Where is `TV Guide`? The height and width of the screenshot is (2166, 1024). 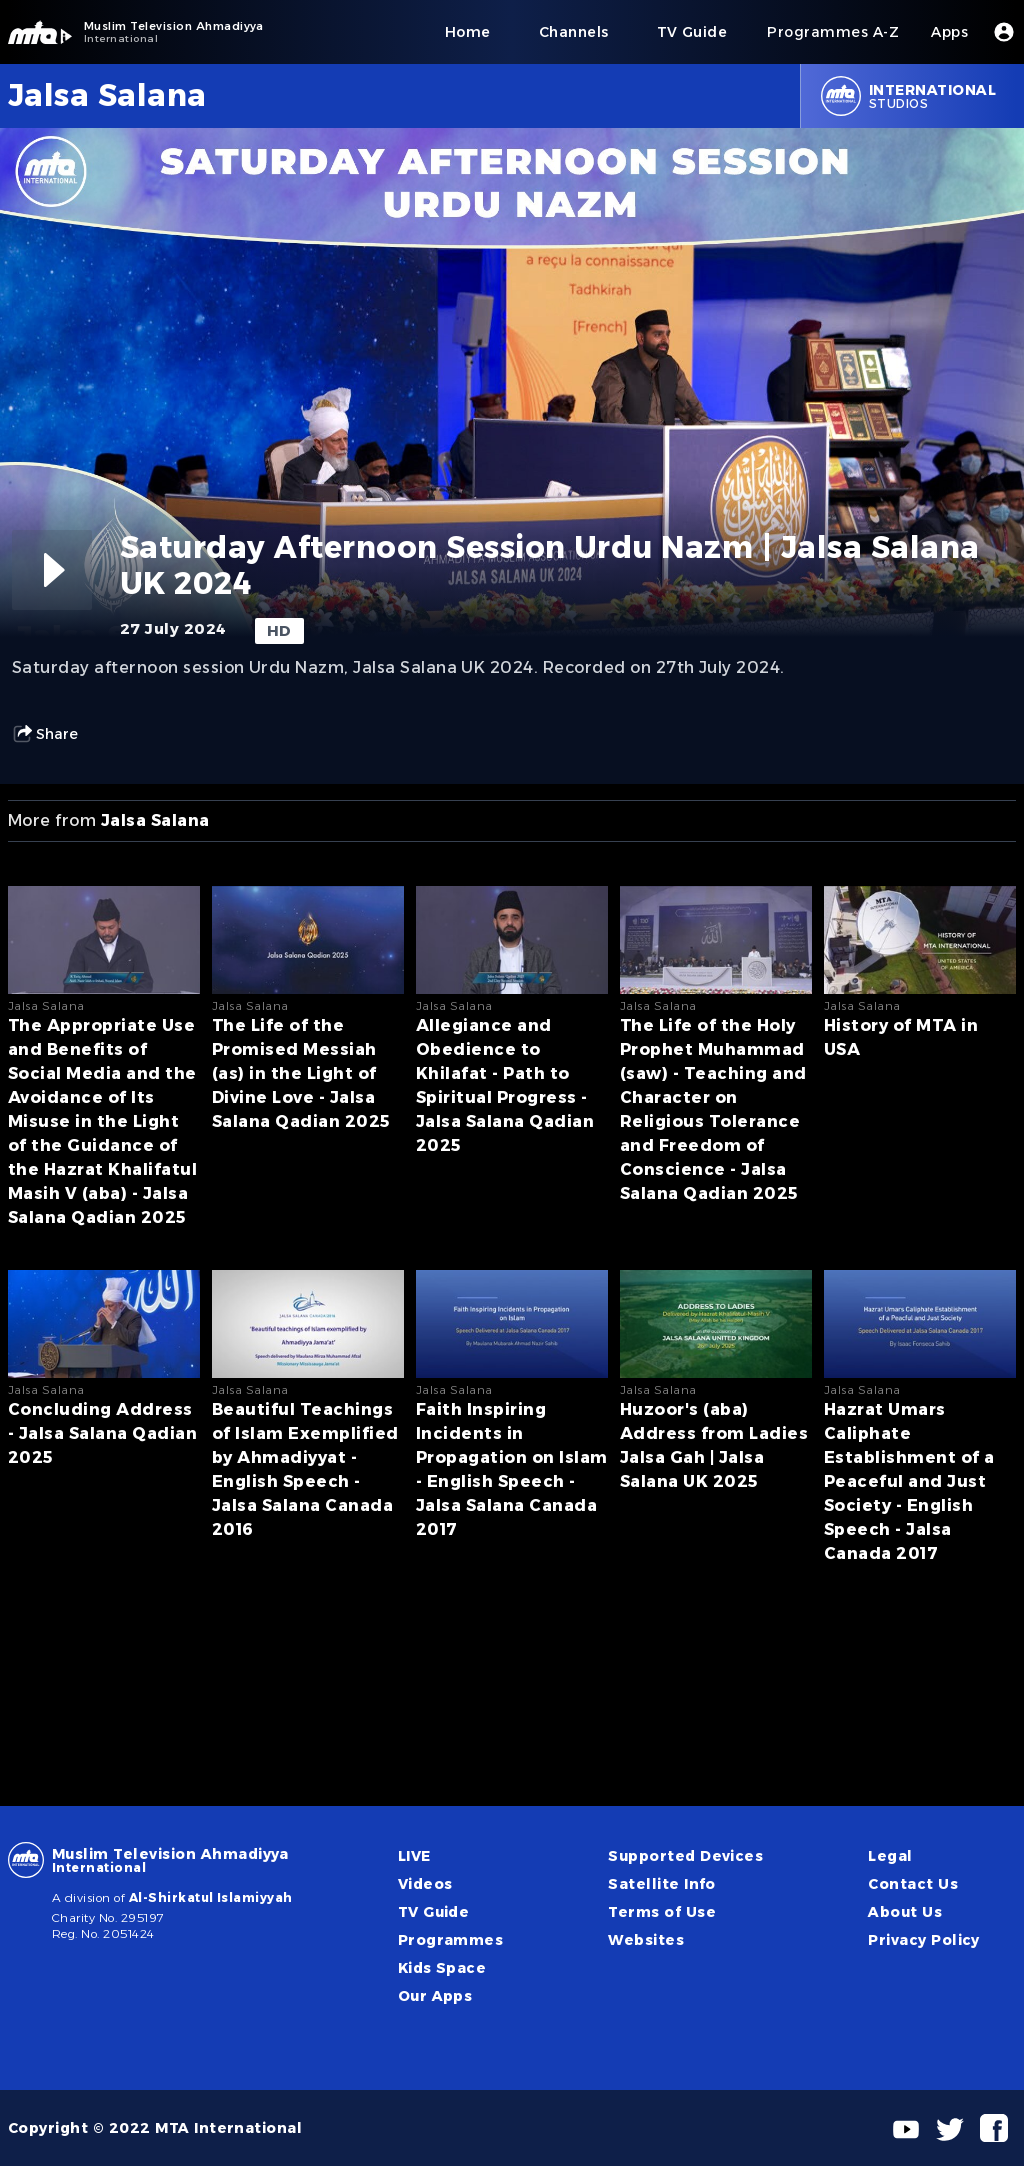
TV Guide is located at coordinates (434, 1912).